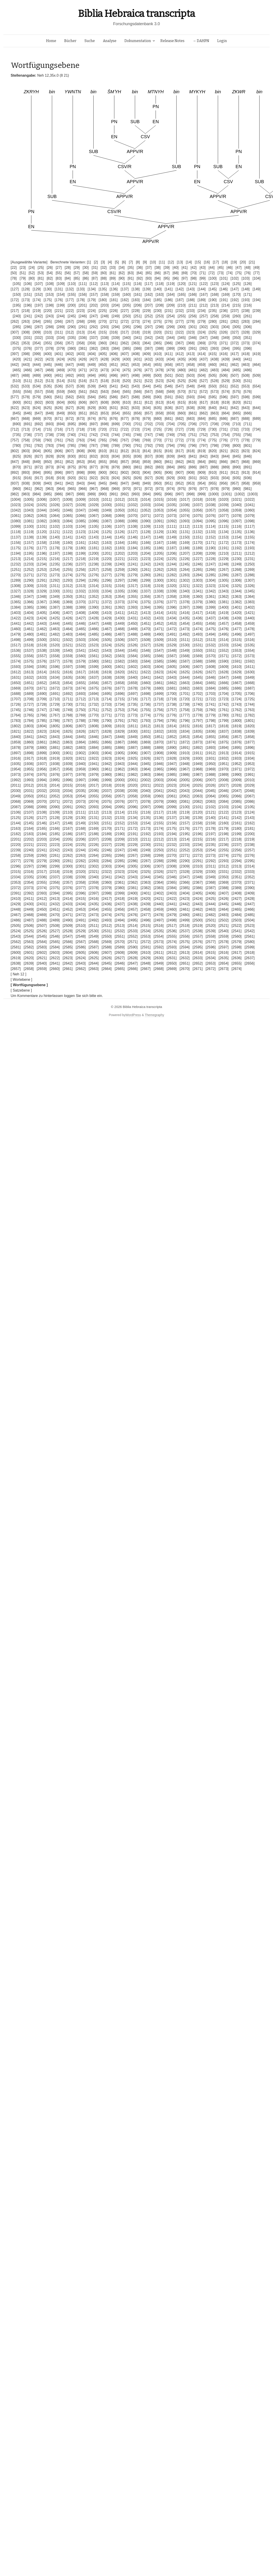 The image size is (273, 2576). I want to click on [403], so click(81, 354).